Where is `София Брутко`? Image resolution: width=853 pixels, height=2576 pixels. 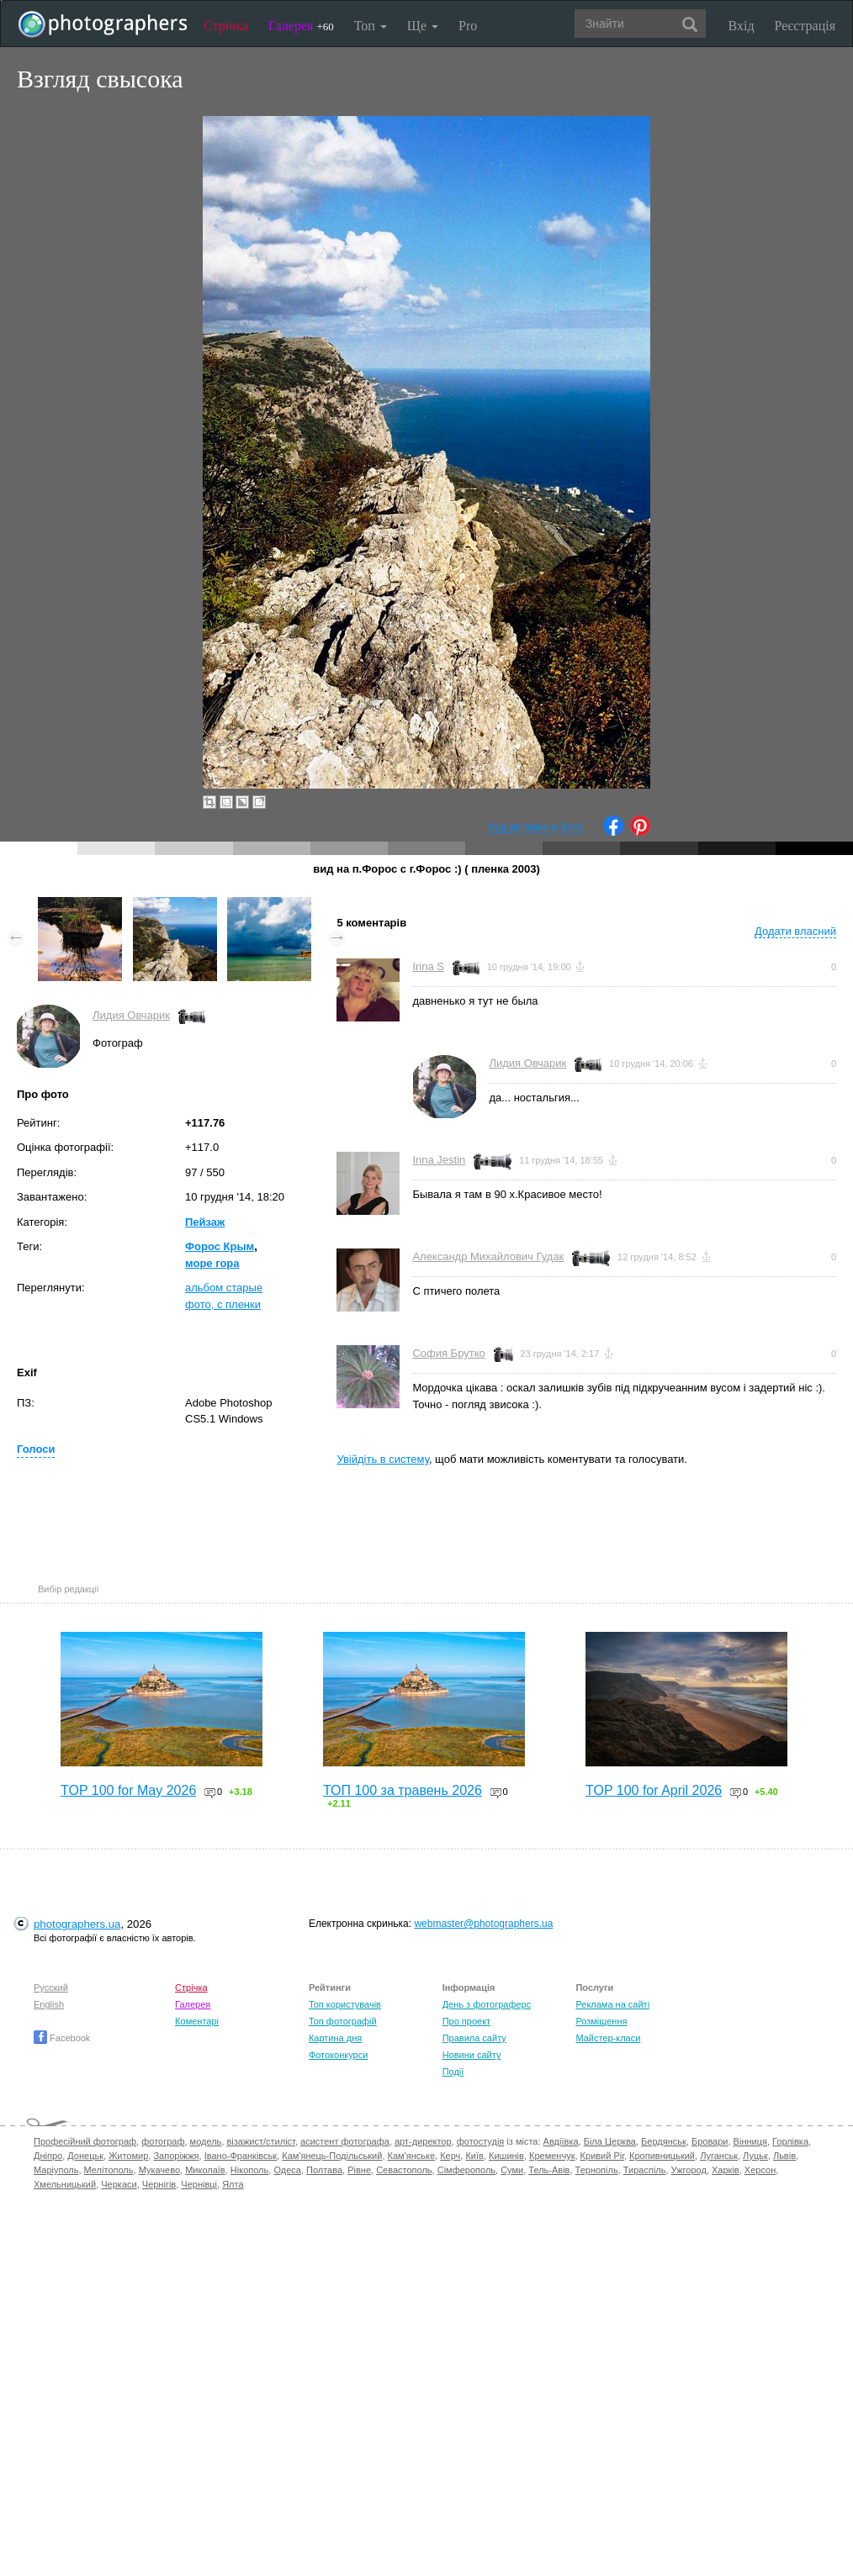 София Брутко is located at coordinates (448, 1353).